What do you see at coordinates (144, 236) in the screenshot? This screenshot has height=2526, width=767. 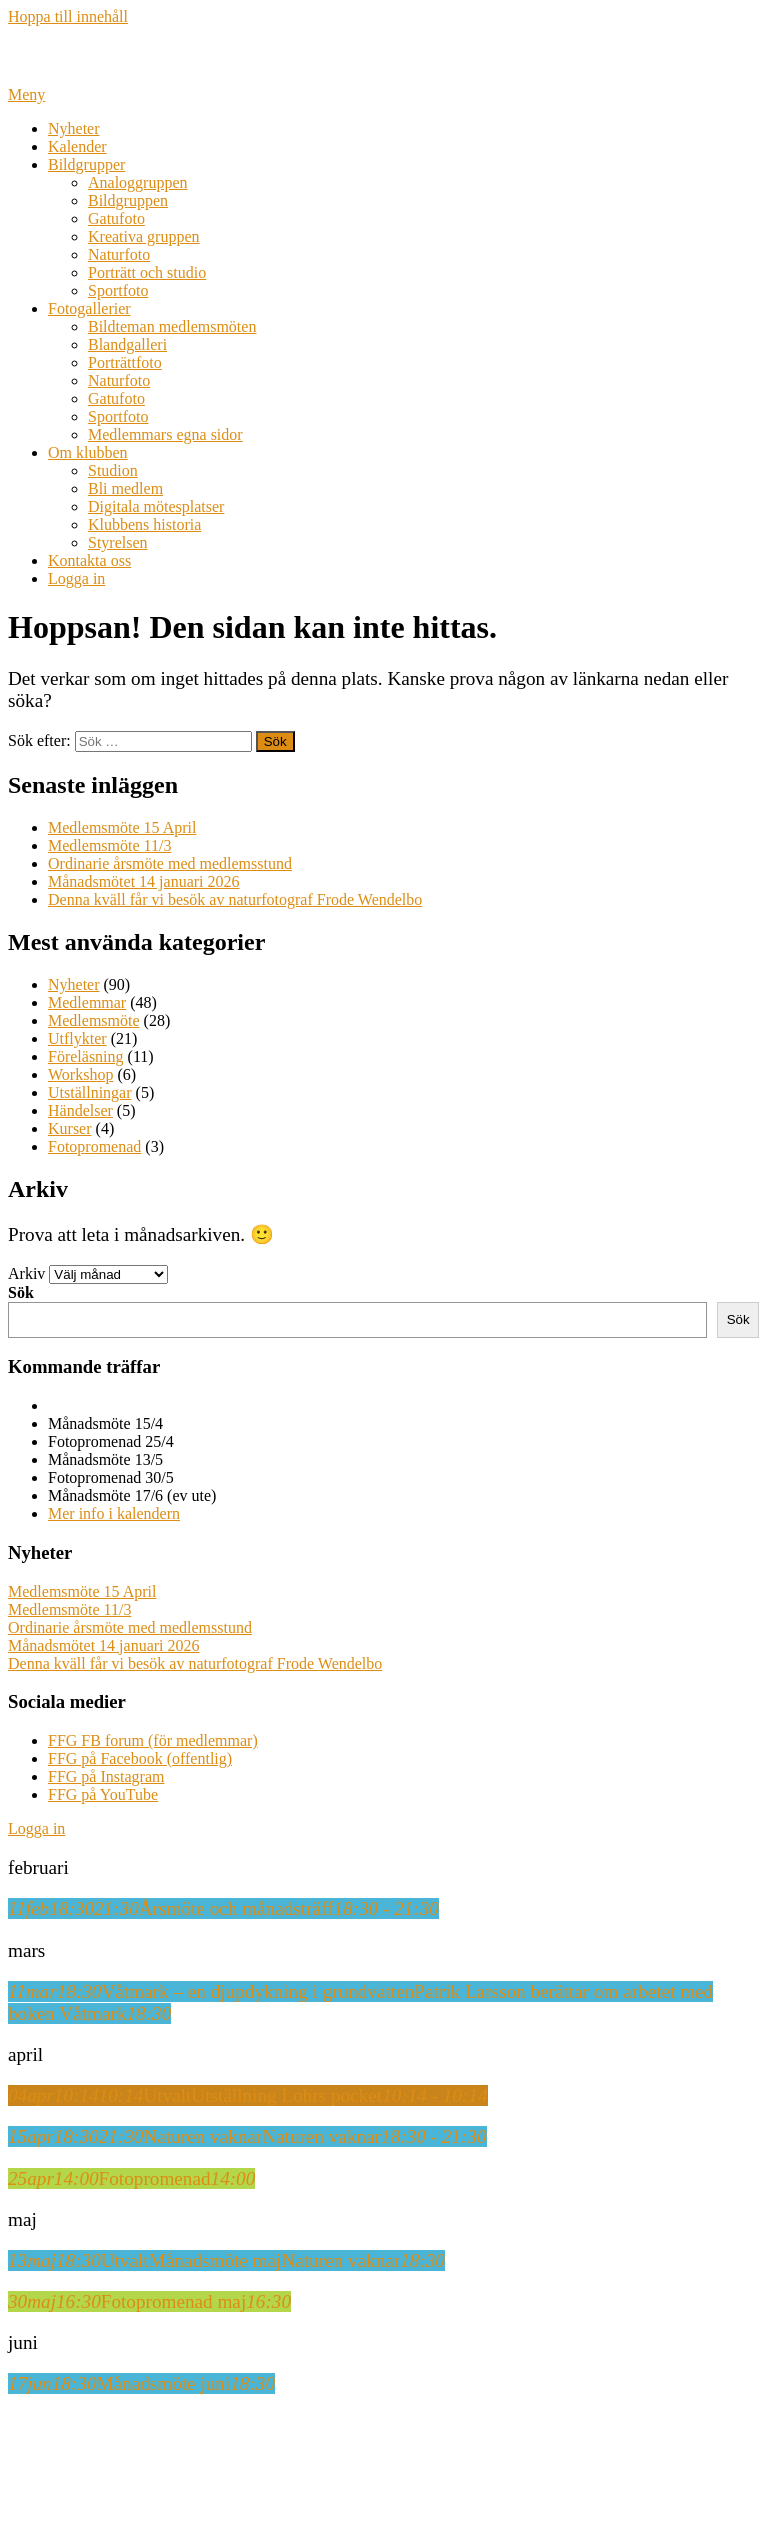 I see `Kreativa gruppen` at bounding box center [144, 236].